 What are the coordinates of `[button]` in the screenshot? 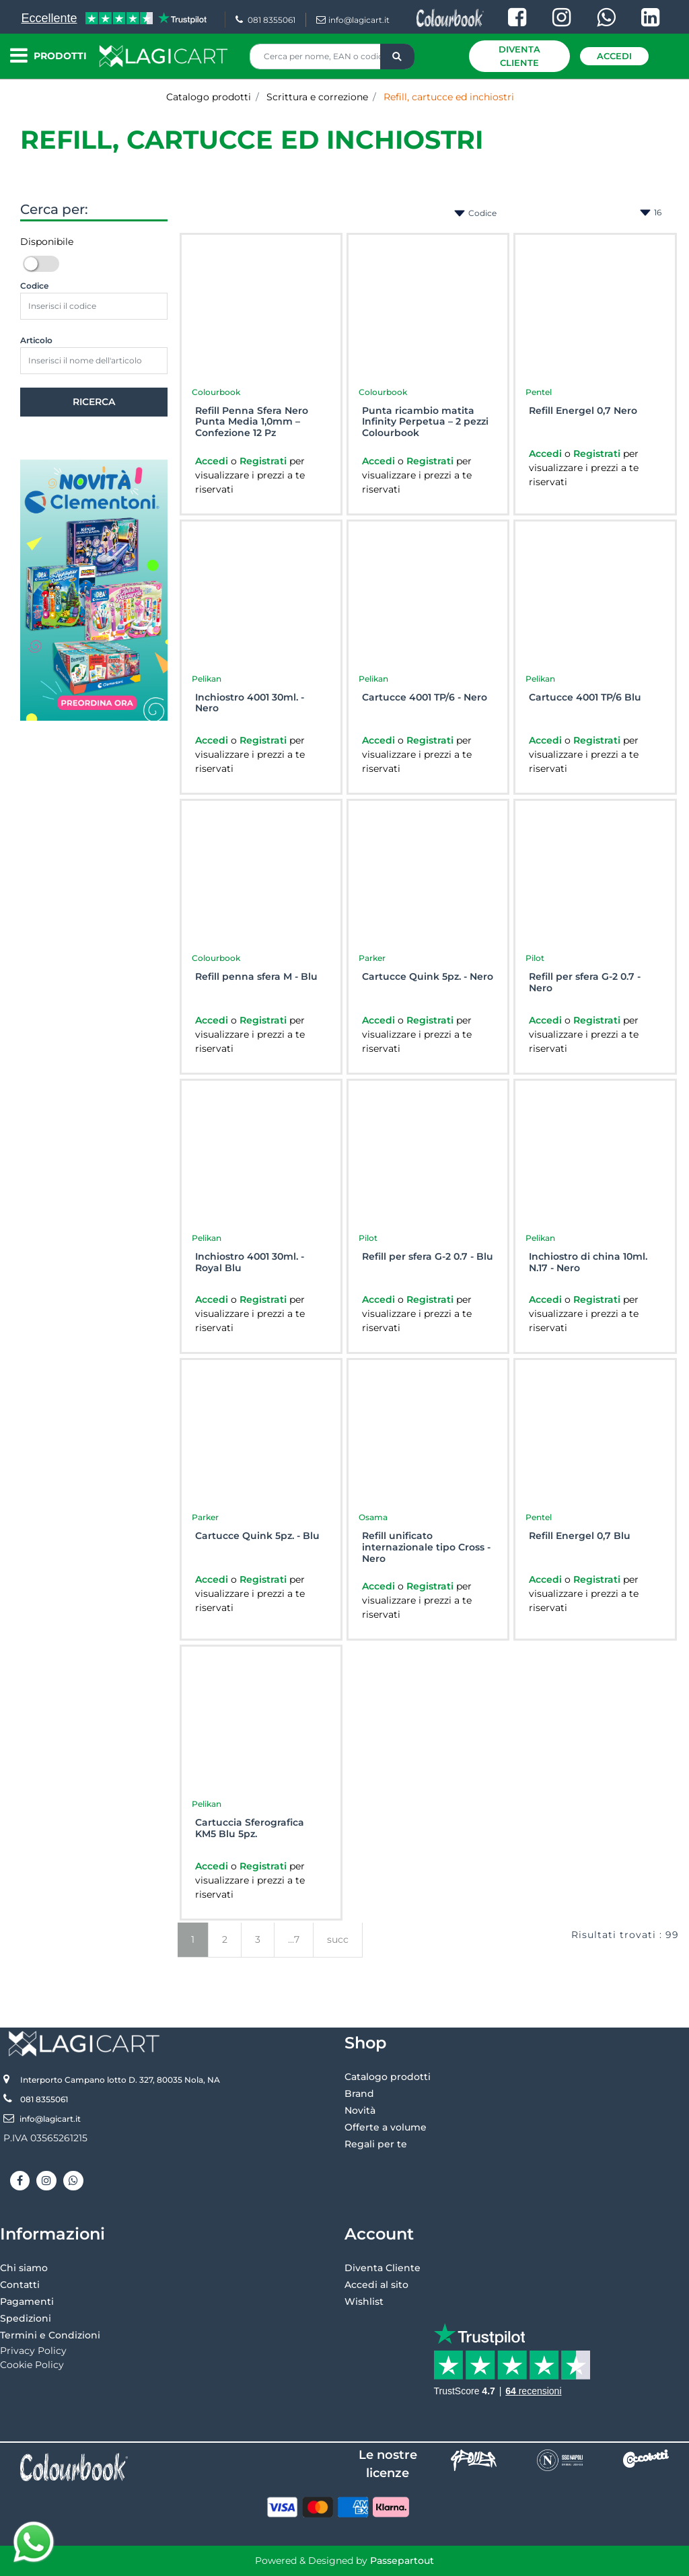 It's located at (397, 56).